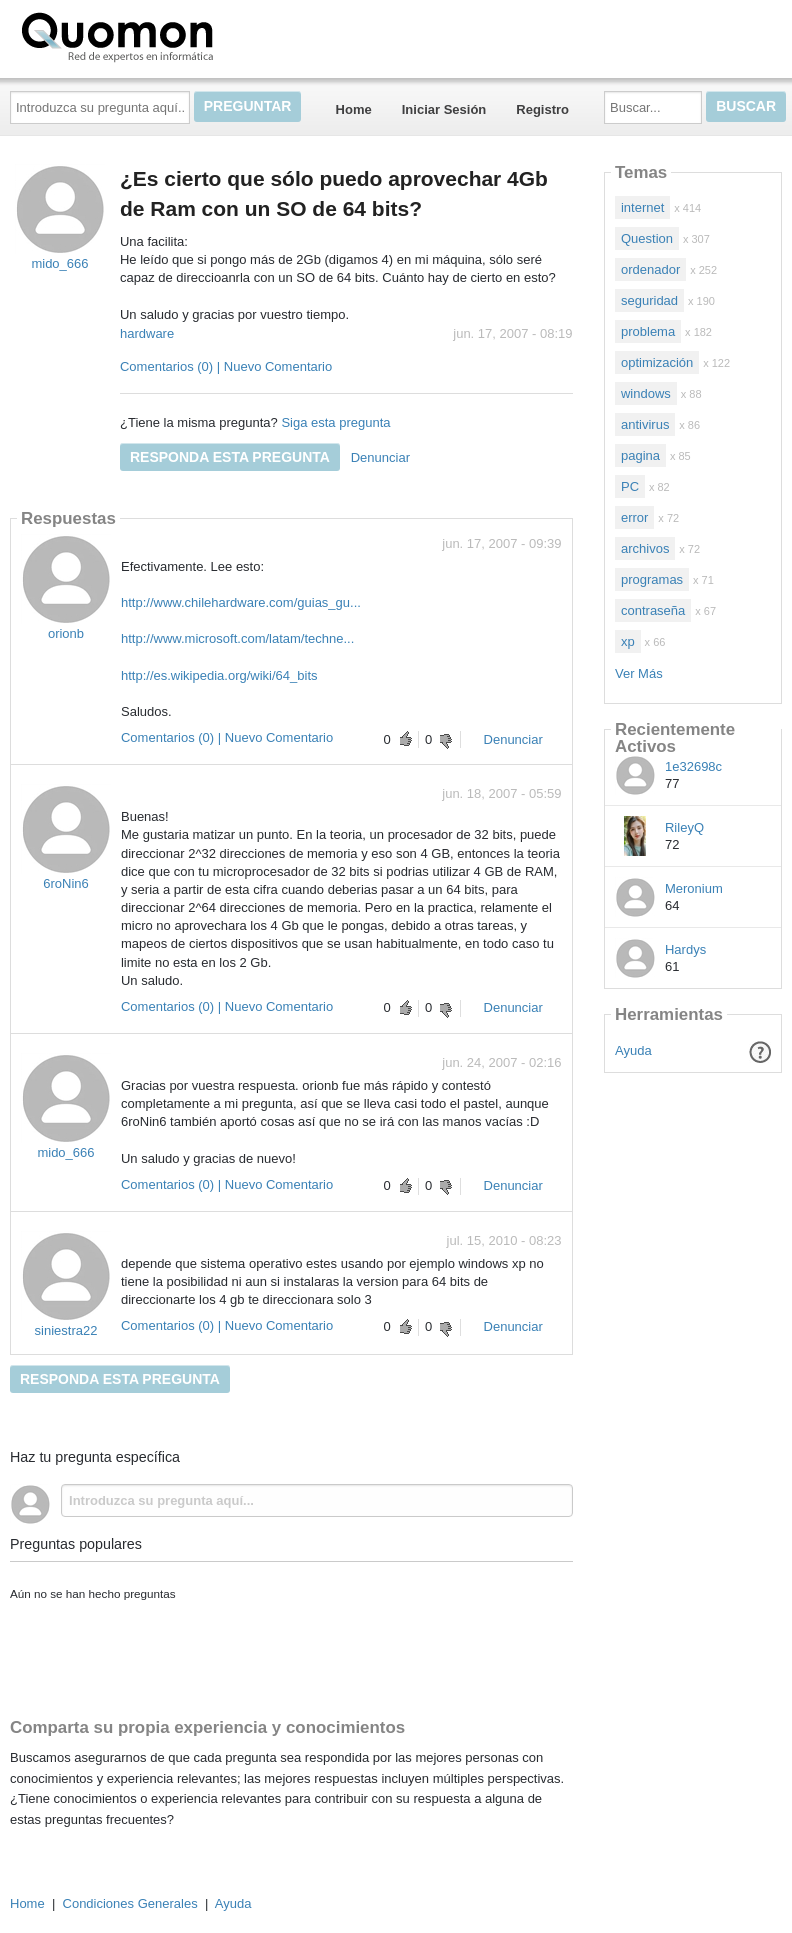  Describe the element at coordinates (645, 424) in the screenshot. I see `antivirus` at that location.